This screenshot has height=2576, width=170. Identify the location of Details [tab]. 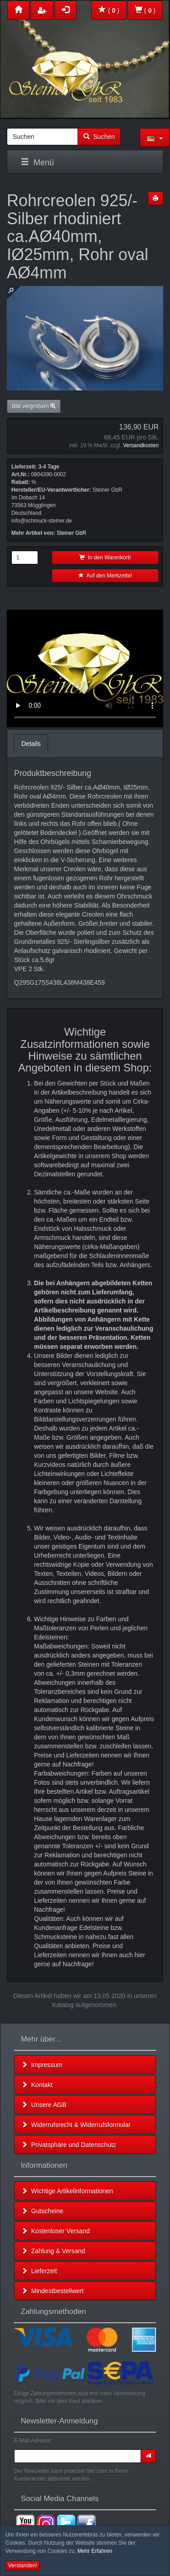
(31, 743).